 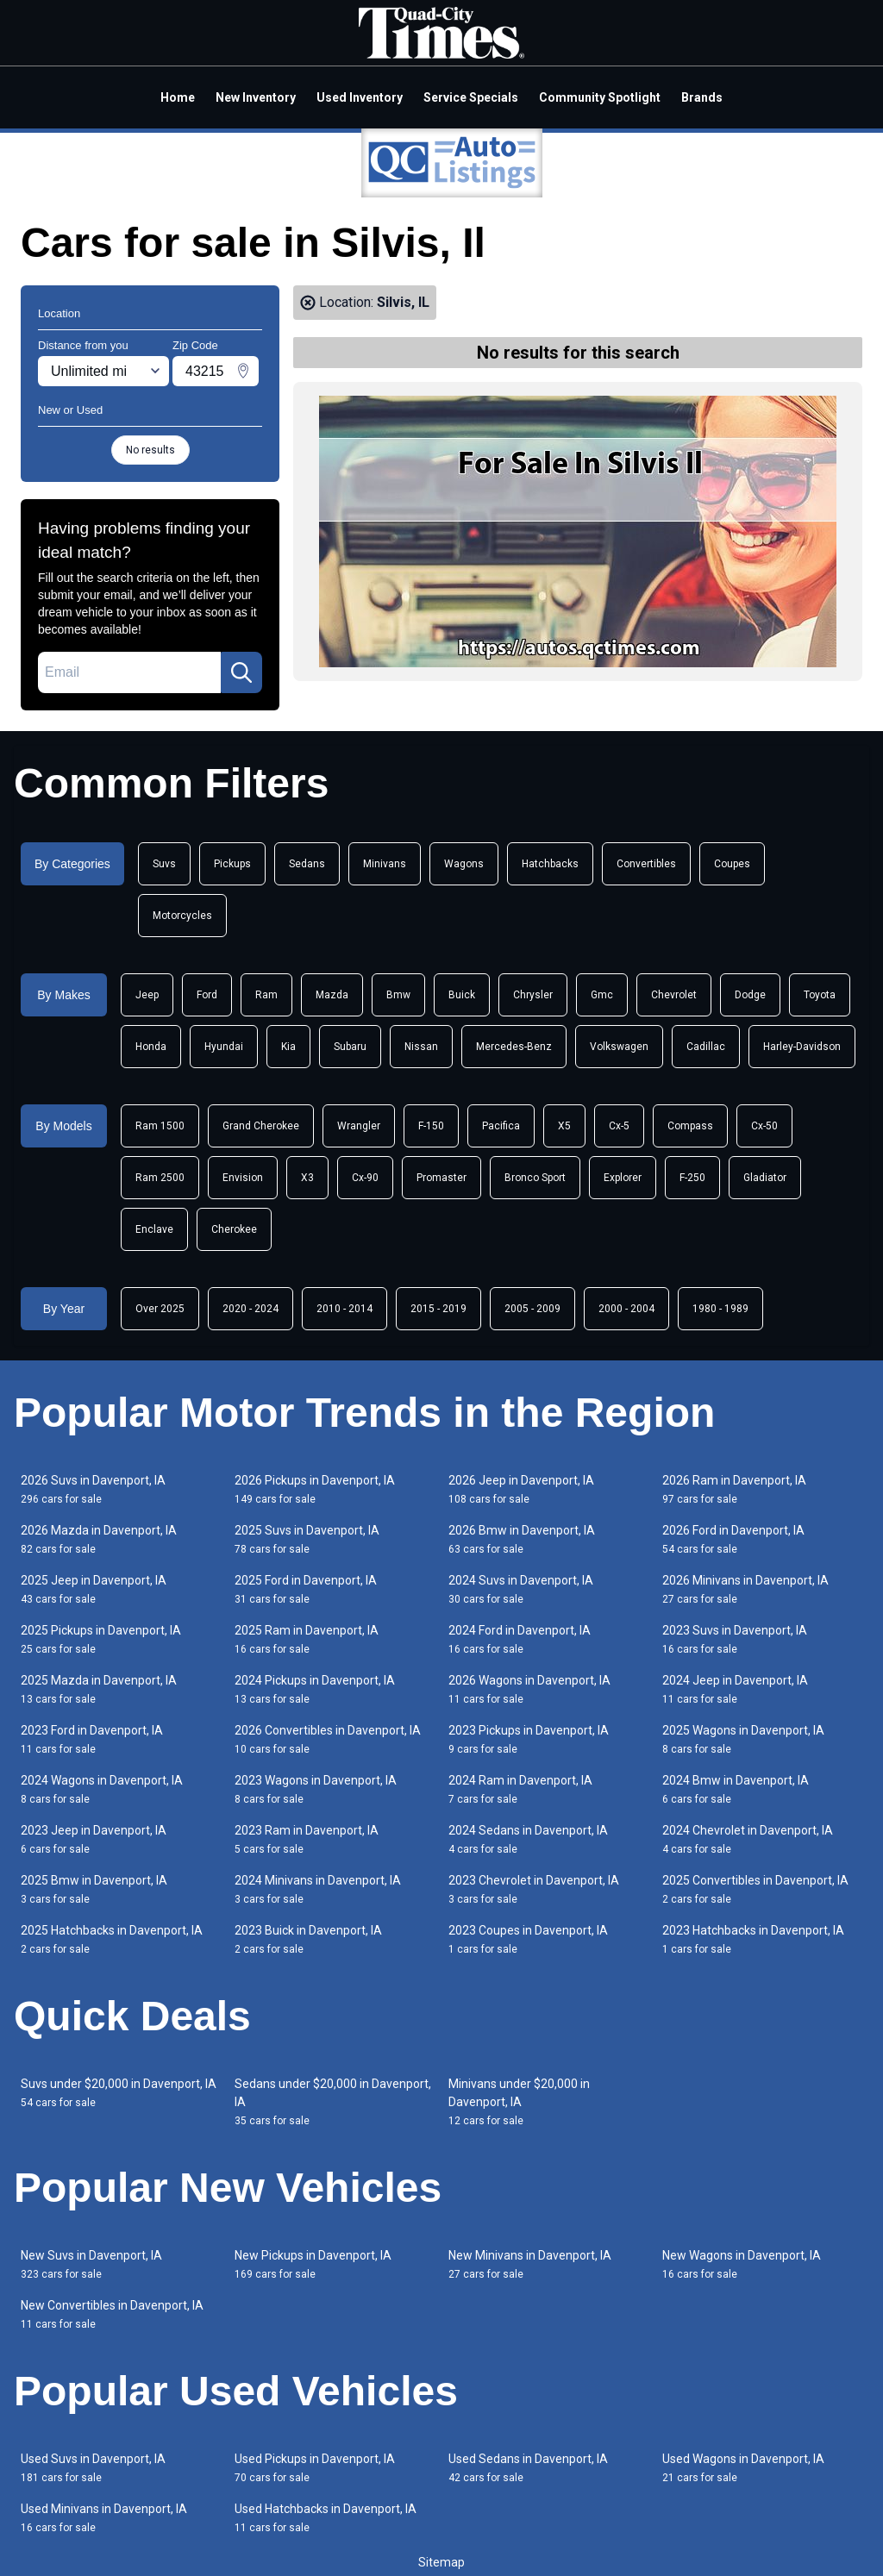 What do you see at coordinates (741, 2264) in the screenshot?
I see `New Wagons in Davenport, IA` at bounding box center [741, 2264].